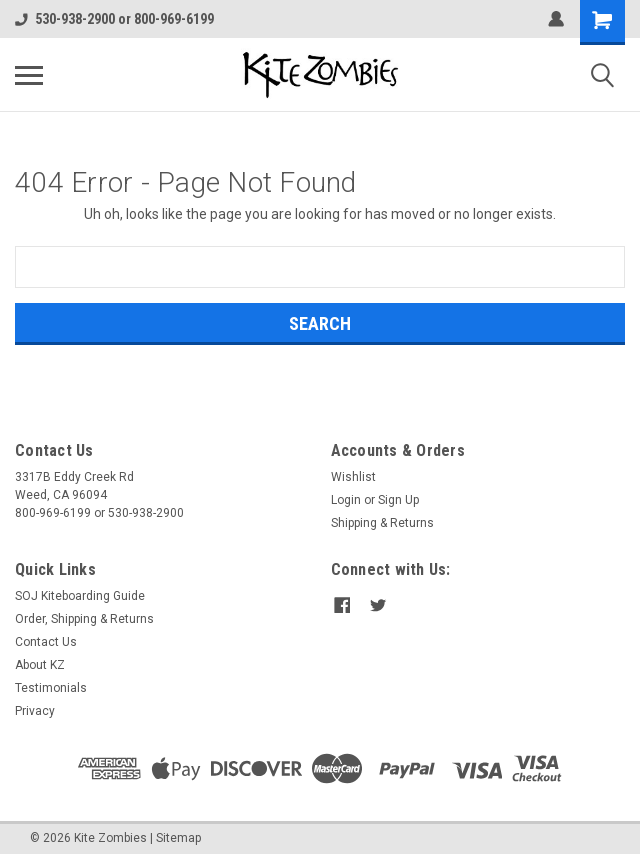 This screenshot has width=640, height=858. What do you see at coordinates (46, 642) in the screenshot?
I see `Contact Us` at bounding box center [46, 642].